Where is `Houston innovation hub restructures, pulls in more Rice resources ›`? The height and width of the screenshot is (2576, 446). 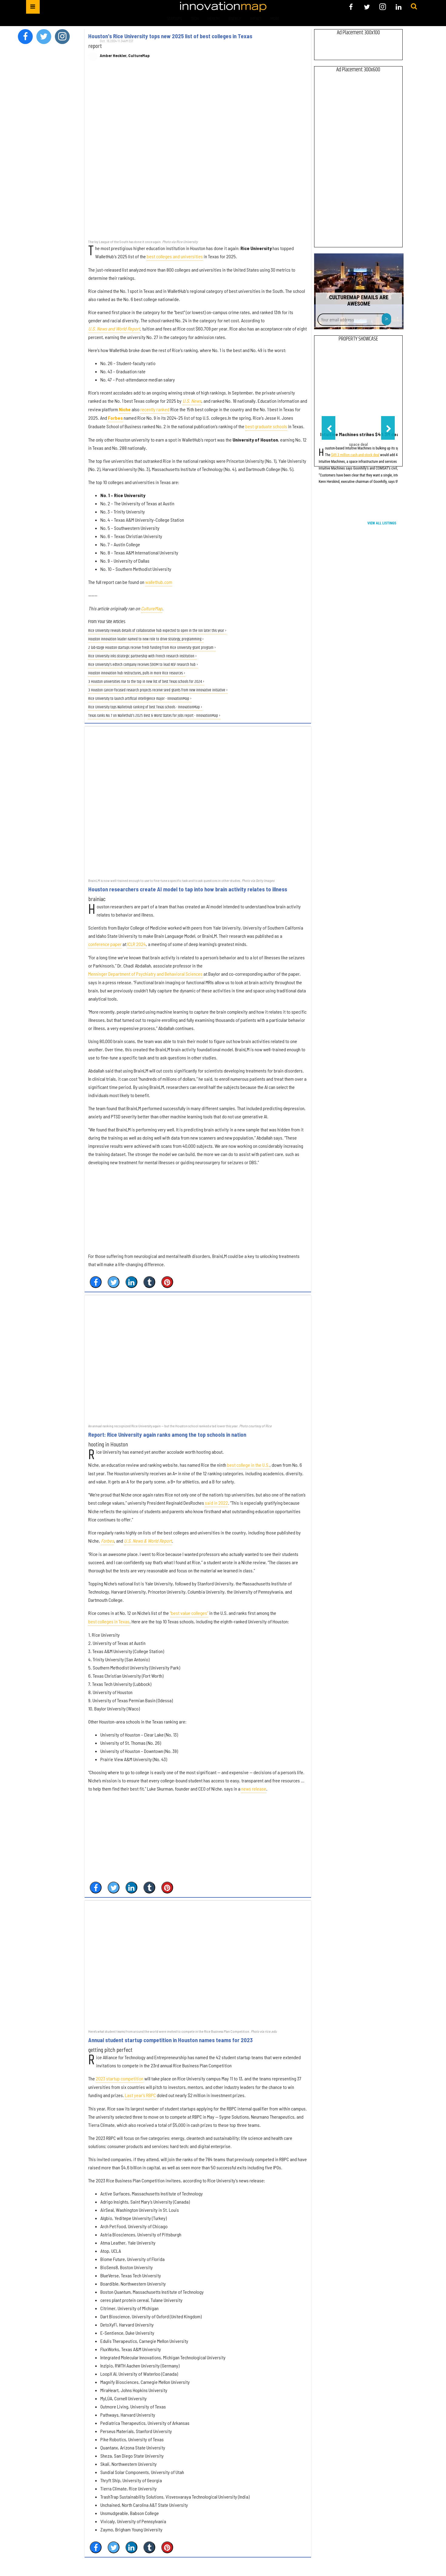
Houston innovation hub restructures, pulls in more Rice resources › is located at coordinates (136, 673).